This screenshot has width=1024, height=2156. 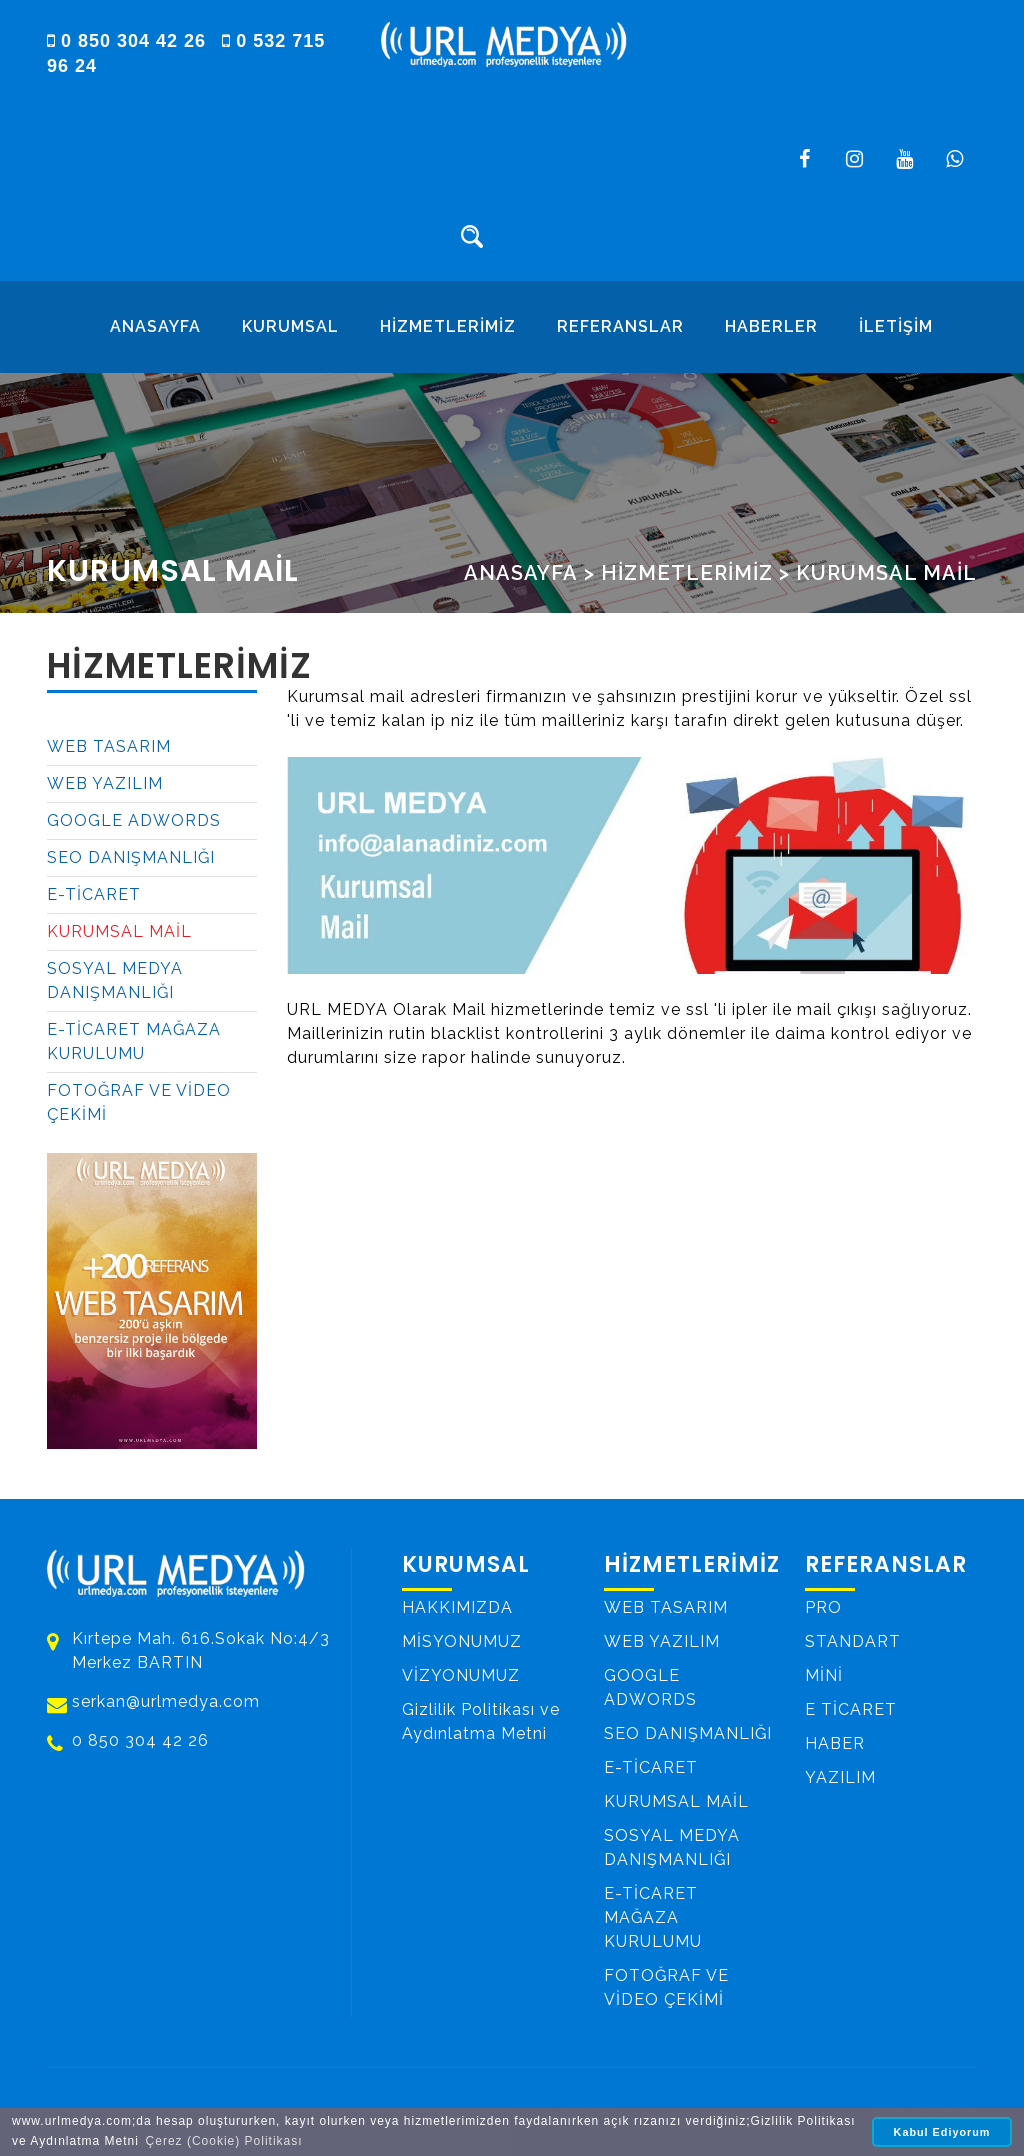 I want to click on Kabul Ediyorum [button], so click(x=942, y=2132).